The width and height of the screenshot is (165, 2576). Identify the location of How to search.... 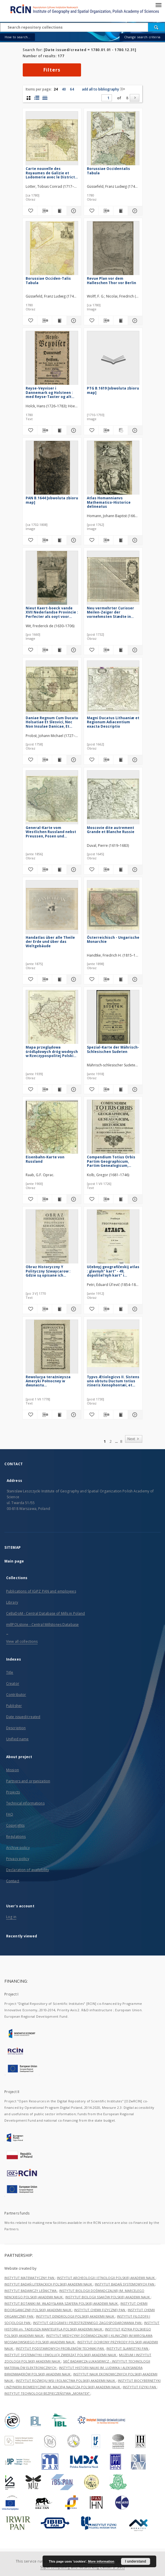
(17, 37).